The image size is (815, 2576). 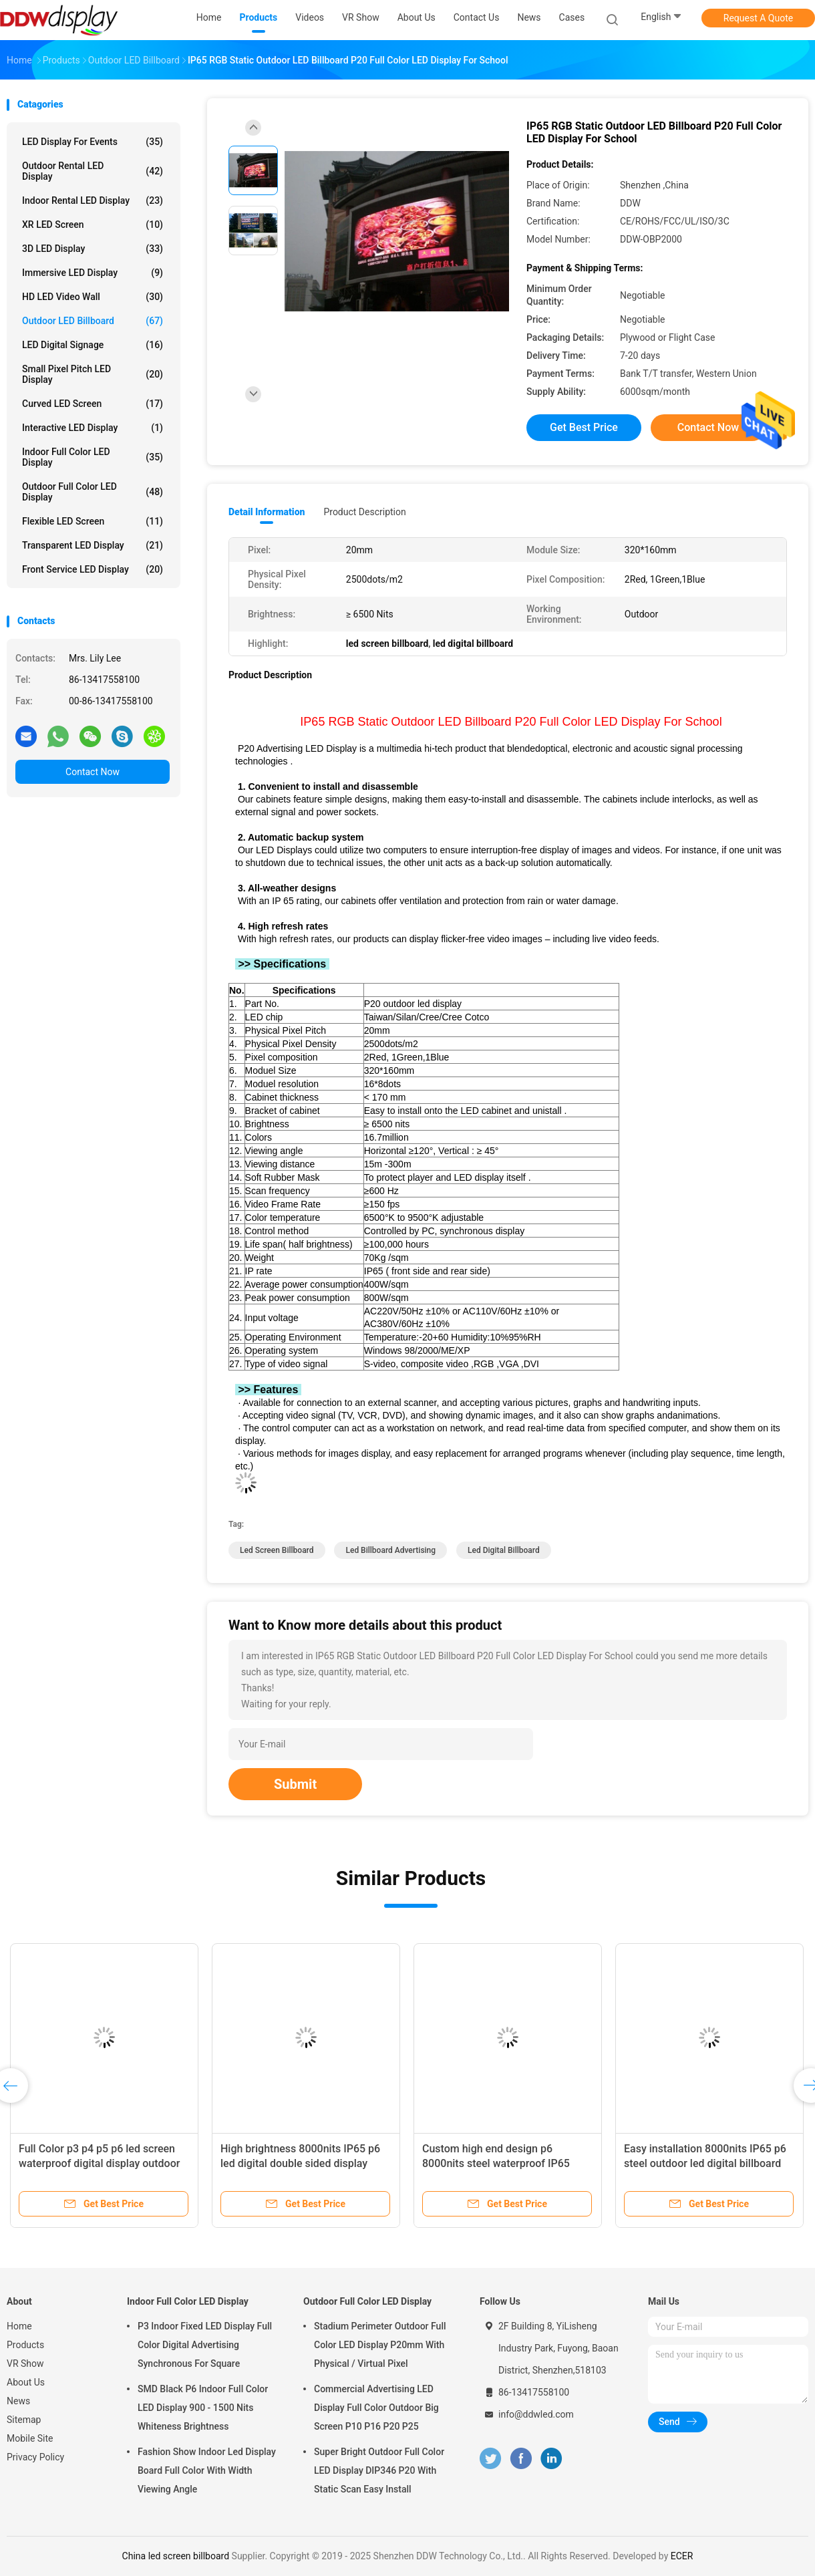 What do you see at coordinates (92, 200) in the screenshot?
I see `Indoor Rental LED Display` at bounding box center [92, 200].